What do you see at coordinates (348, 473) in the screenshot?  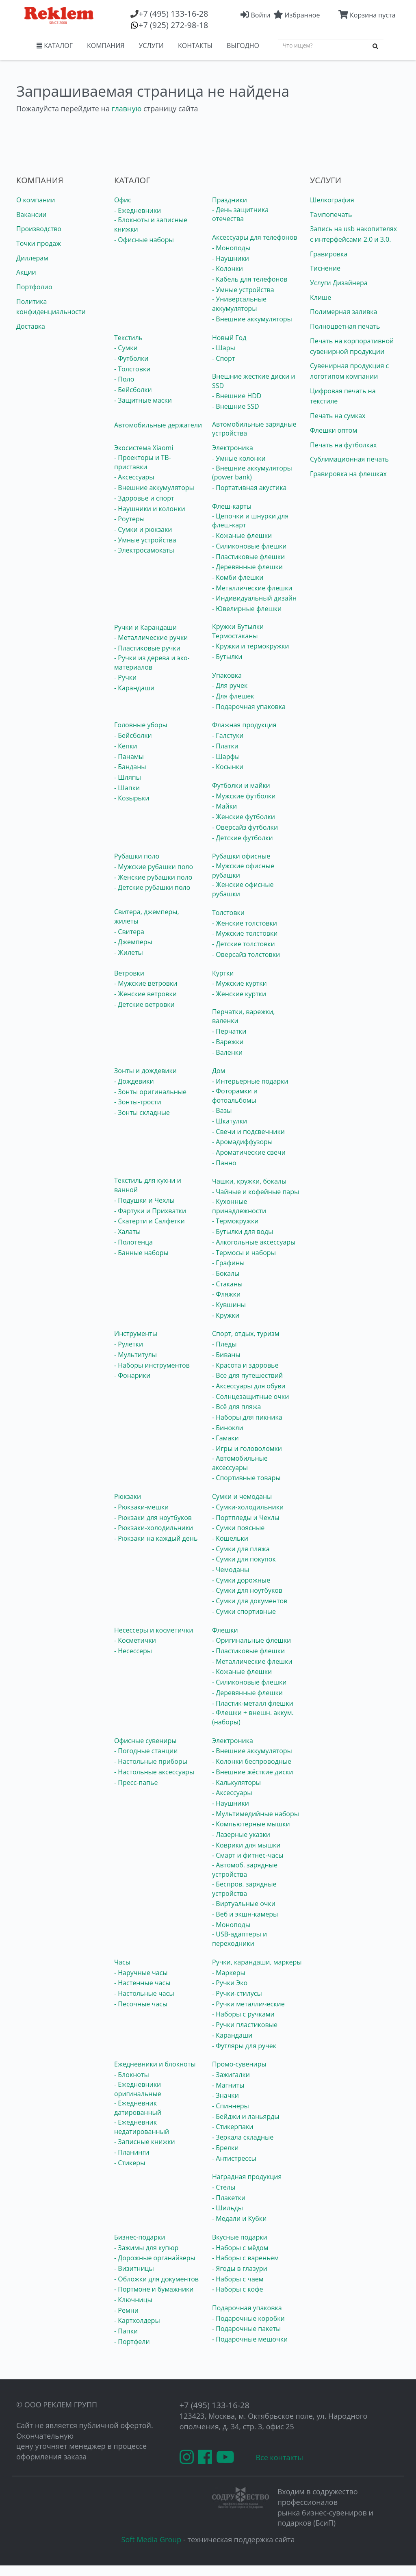 I see `Гравировка на флешках` at bounding box center [348, 473].